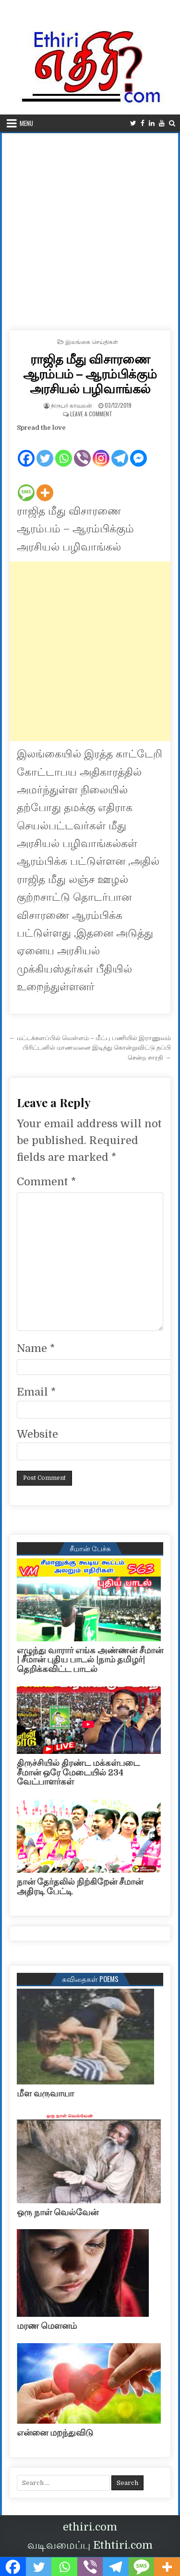 The image size is (180, 2576). What do you see at coordinates (44, 485) in the screenshot?
I see `[More]` at bounding box center [44, 485].